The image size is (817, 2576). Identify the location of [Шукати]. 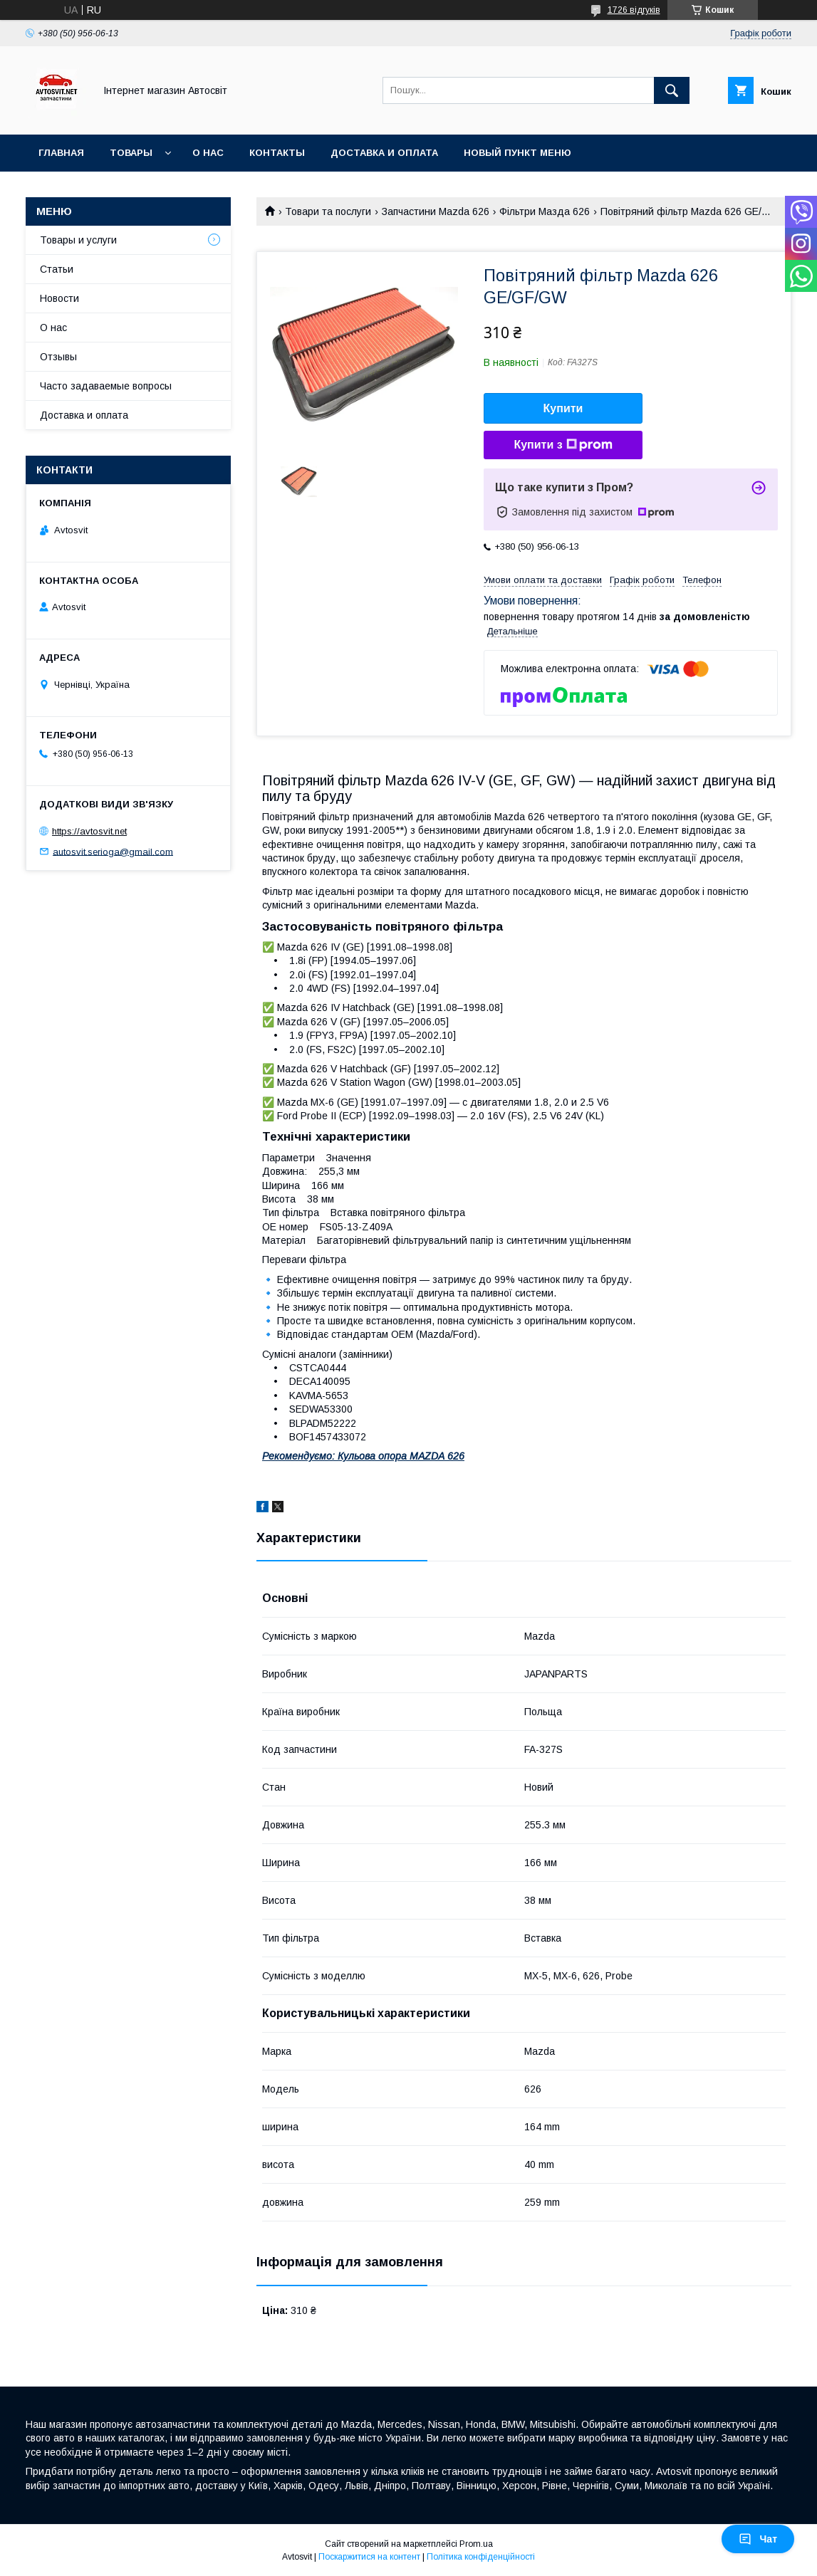
(671, 90).